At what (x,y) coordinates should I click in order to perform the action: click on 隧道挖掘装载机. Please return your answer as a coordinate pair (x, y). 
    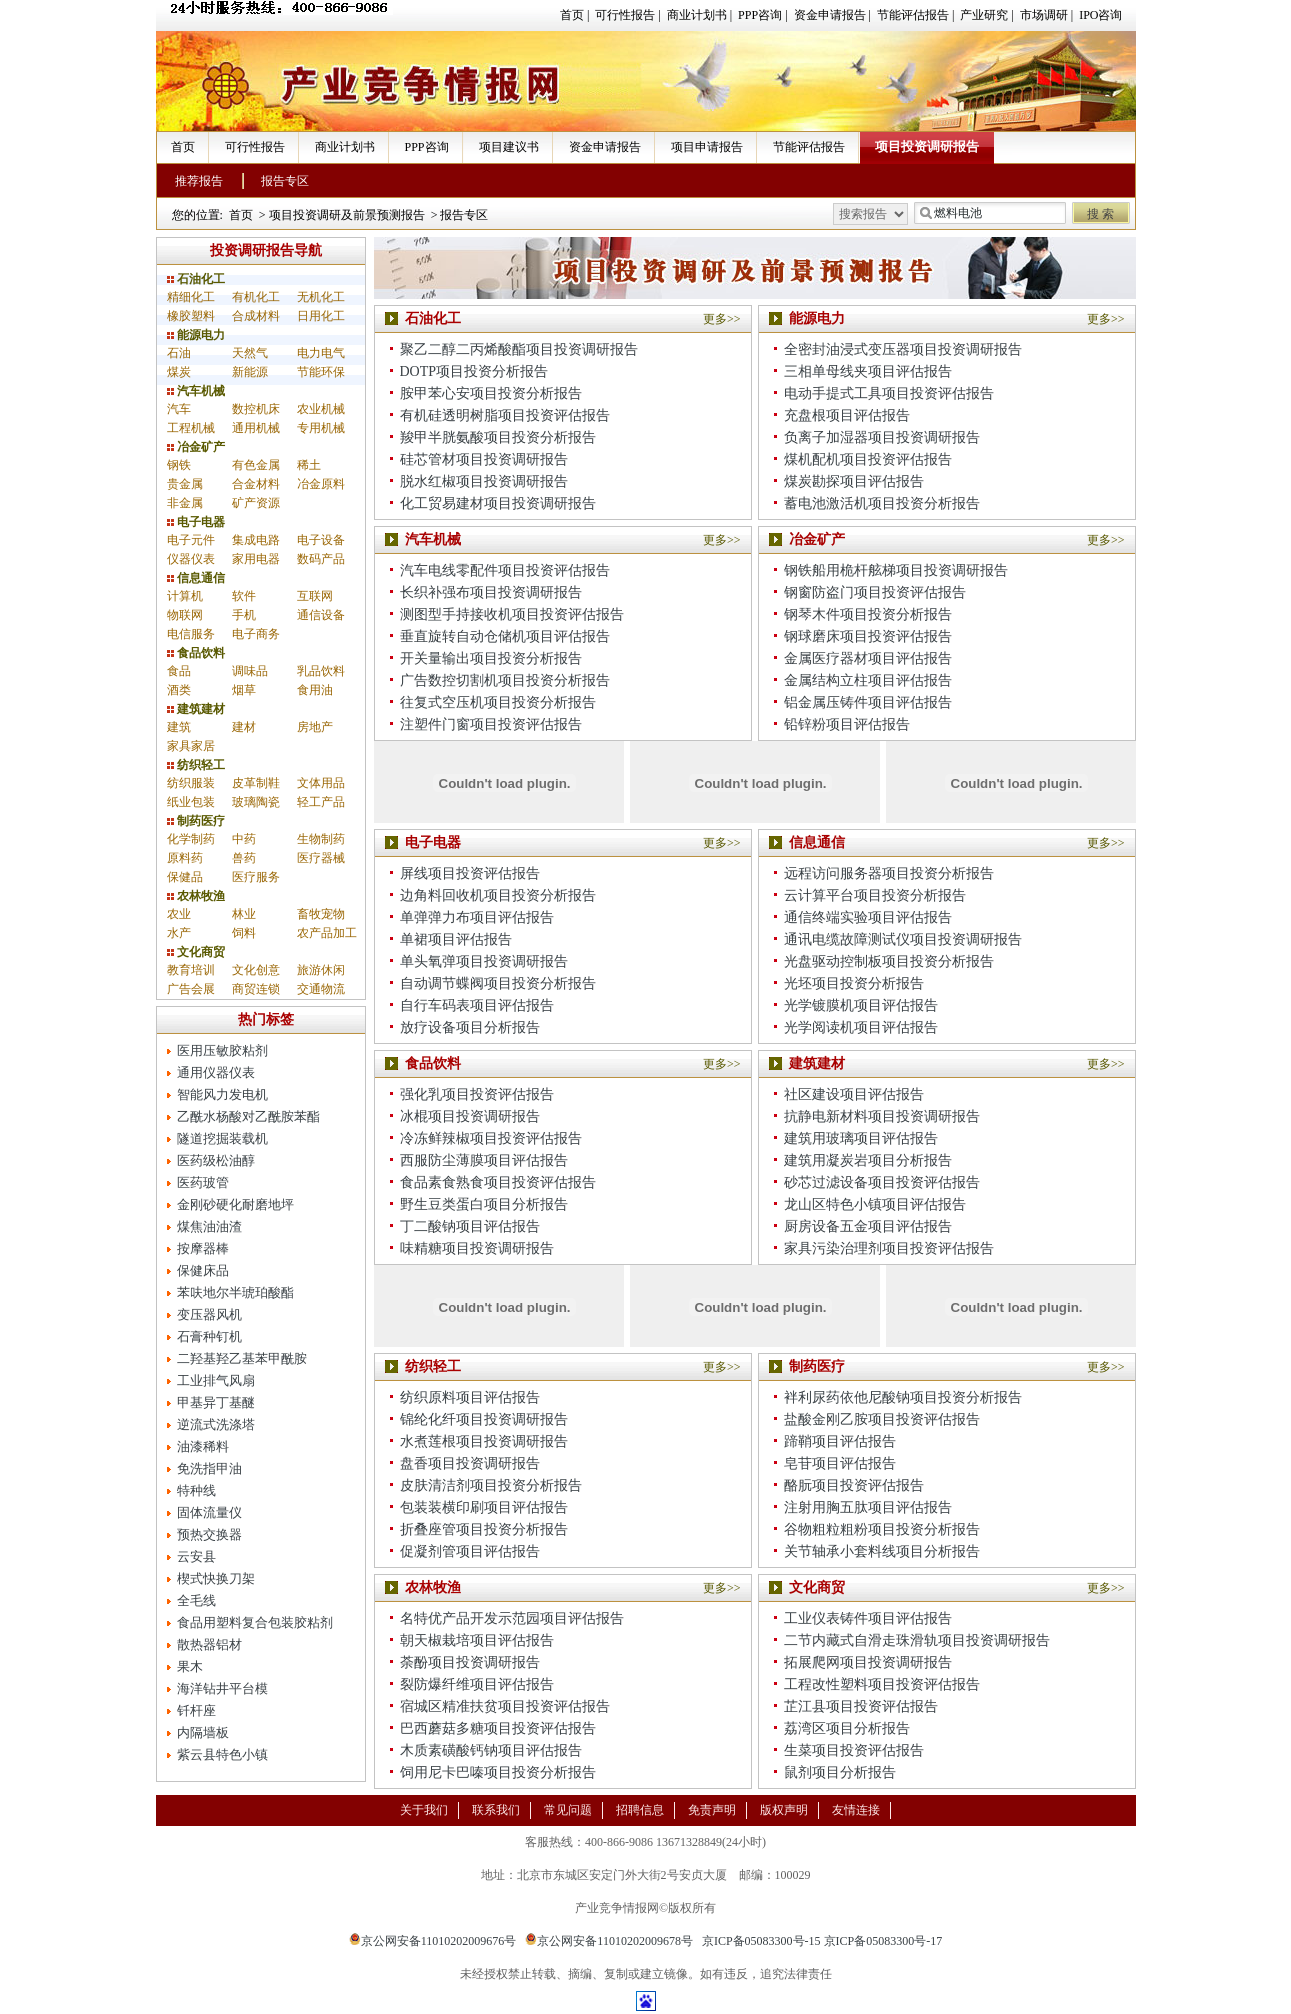
    Looking at the image, I should click on (222, 1138).